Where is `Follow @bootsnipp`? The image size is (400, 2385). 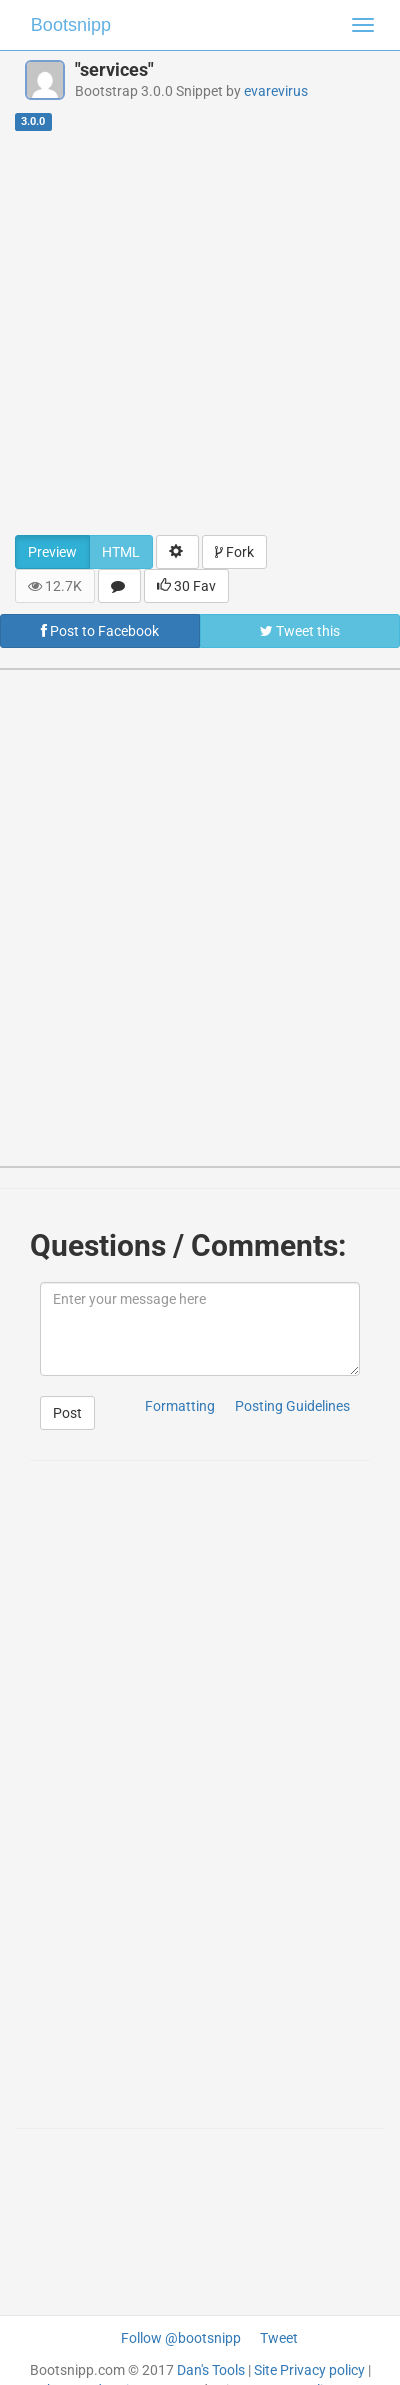
Follow @bootsnipp is located at coordinates (181, 2338).